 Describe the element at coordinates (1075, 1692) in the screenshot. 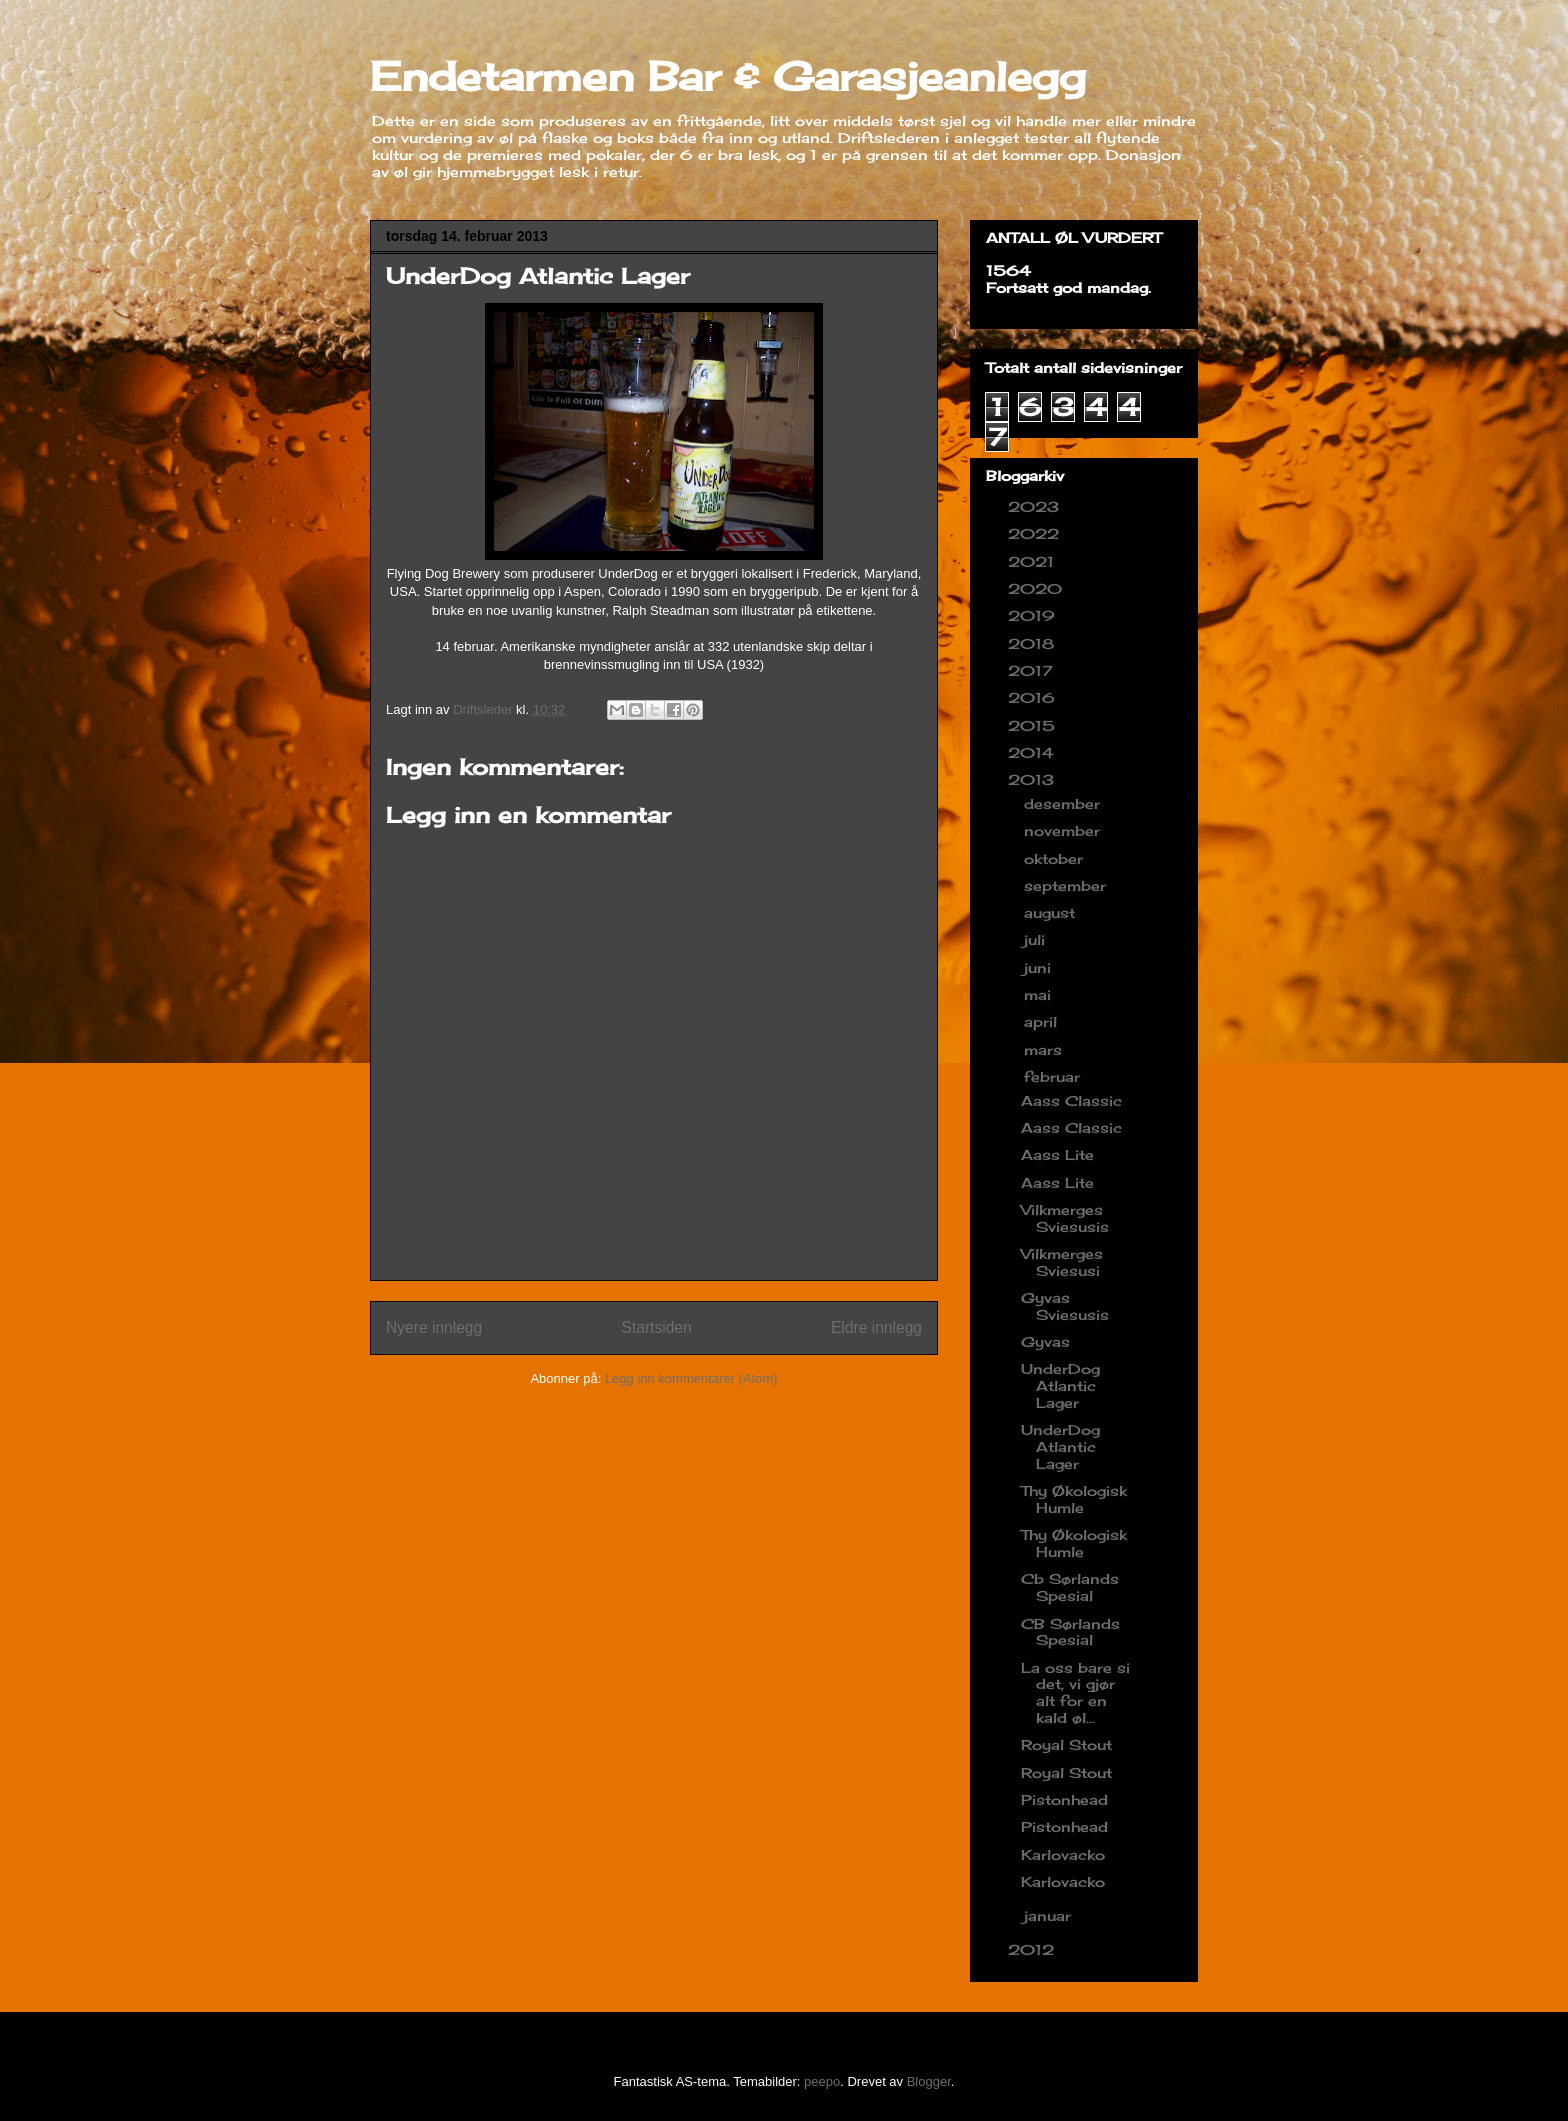

I see `La oss bare si det, vi gjør alt for en kald øl...` at that location.